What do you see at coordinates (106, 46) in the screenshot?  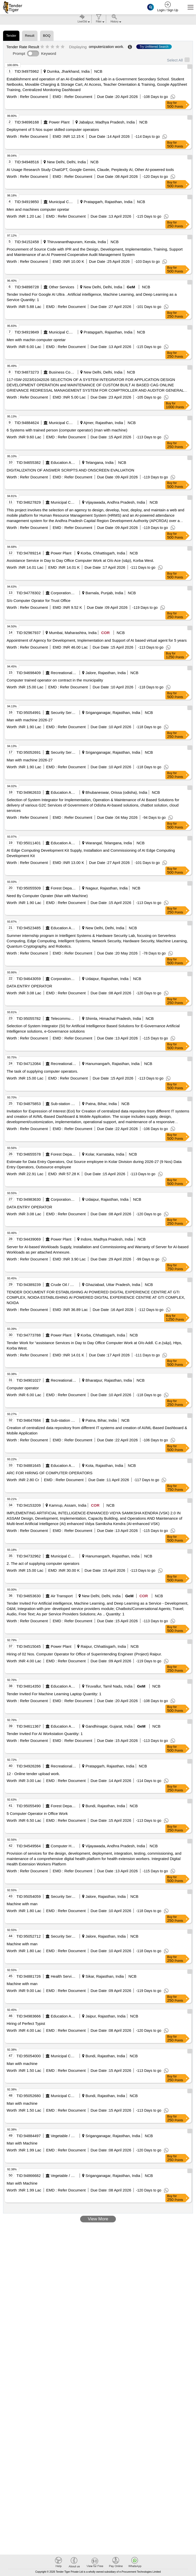 I see `omputerization work` at bounding box center [106, 46].